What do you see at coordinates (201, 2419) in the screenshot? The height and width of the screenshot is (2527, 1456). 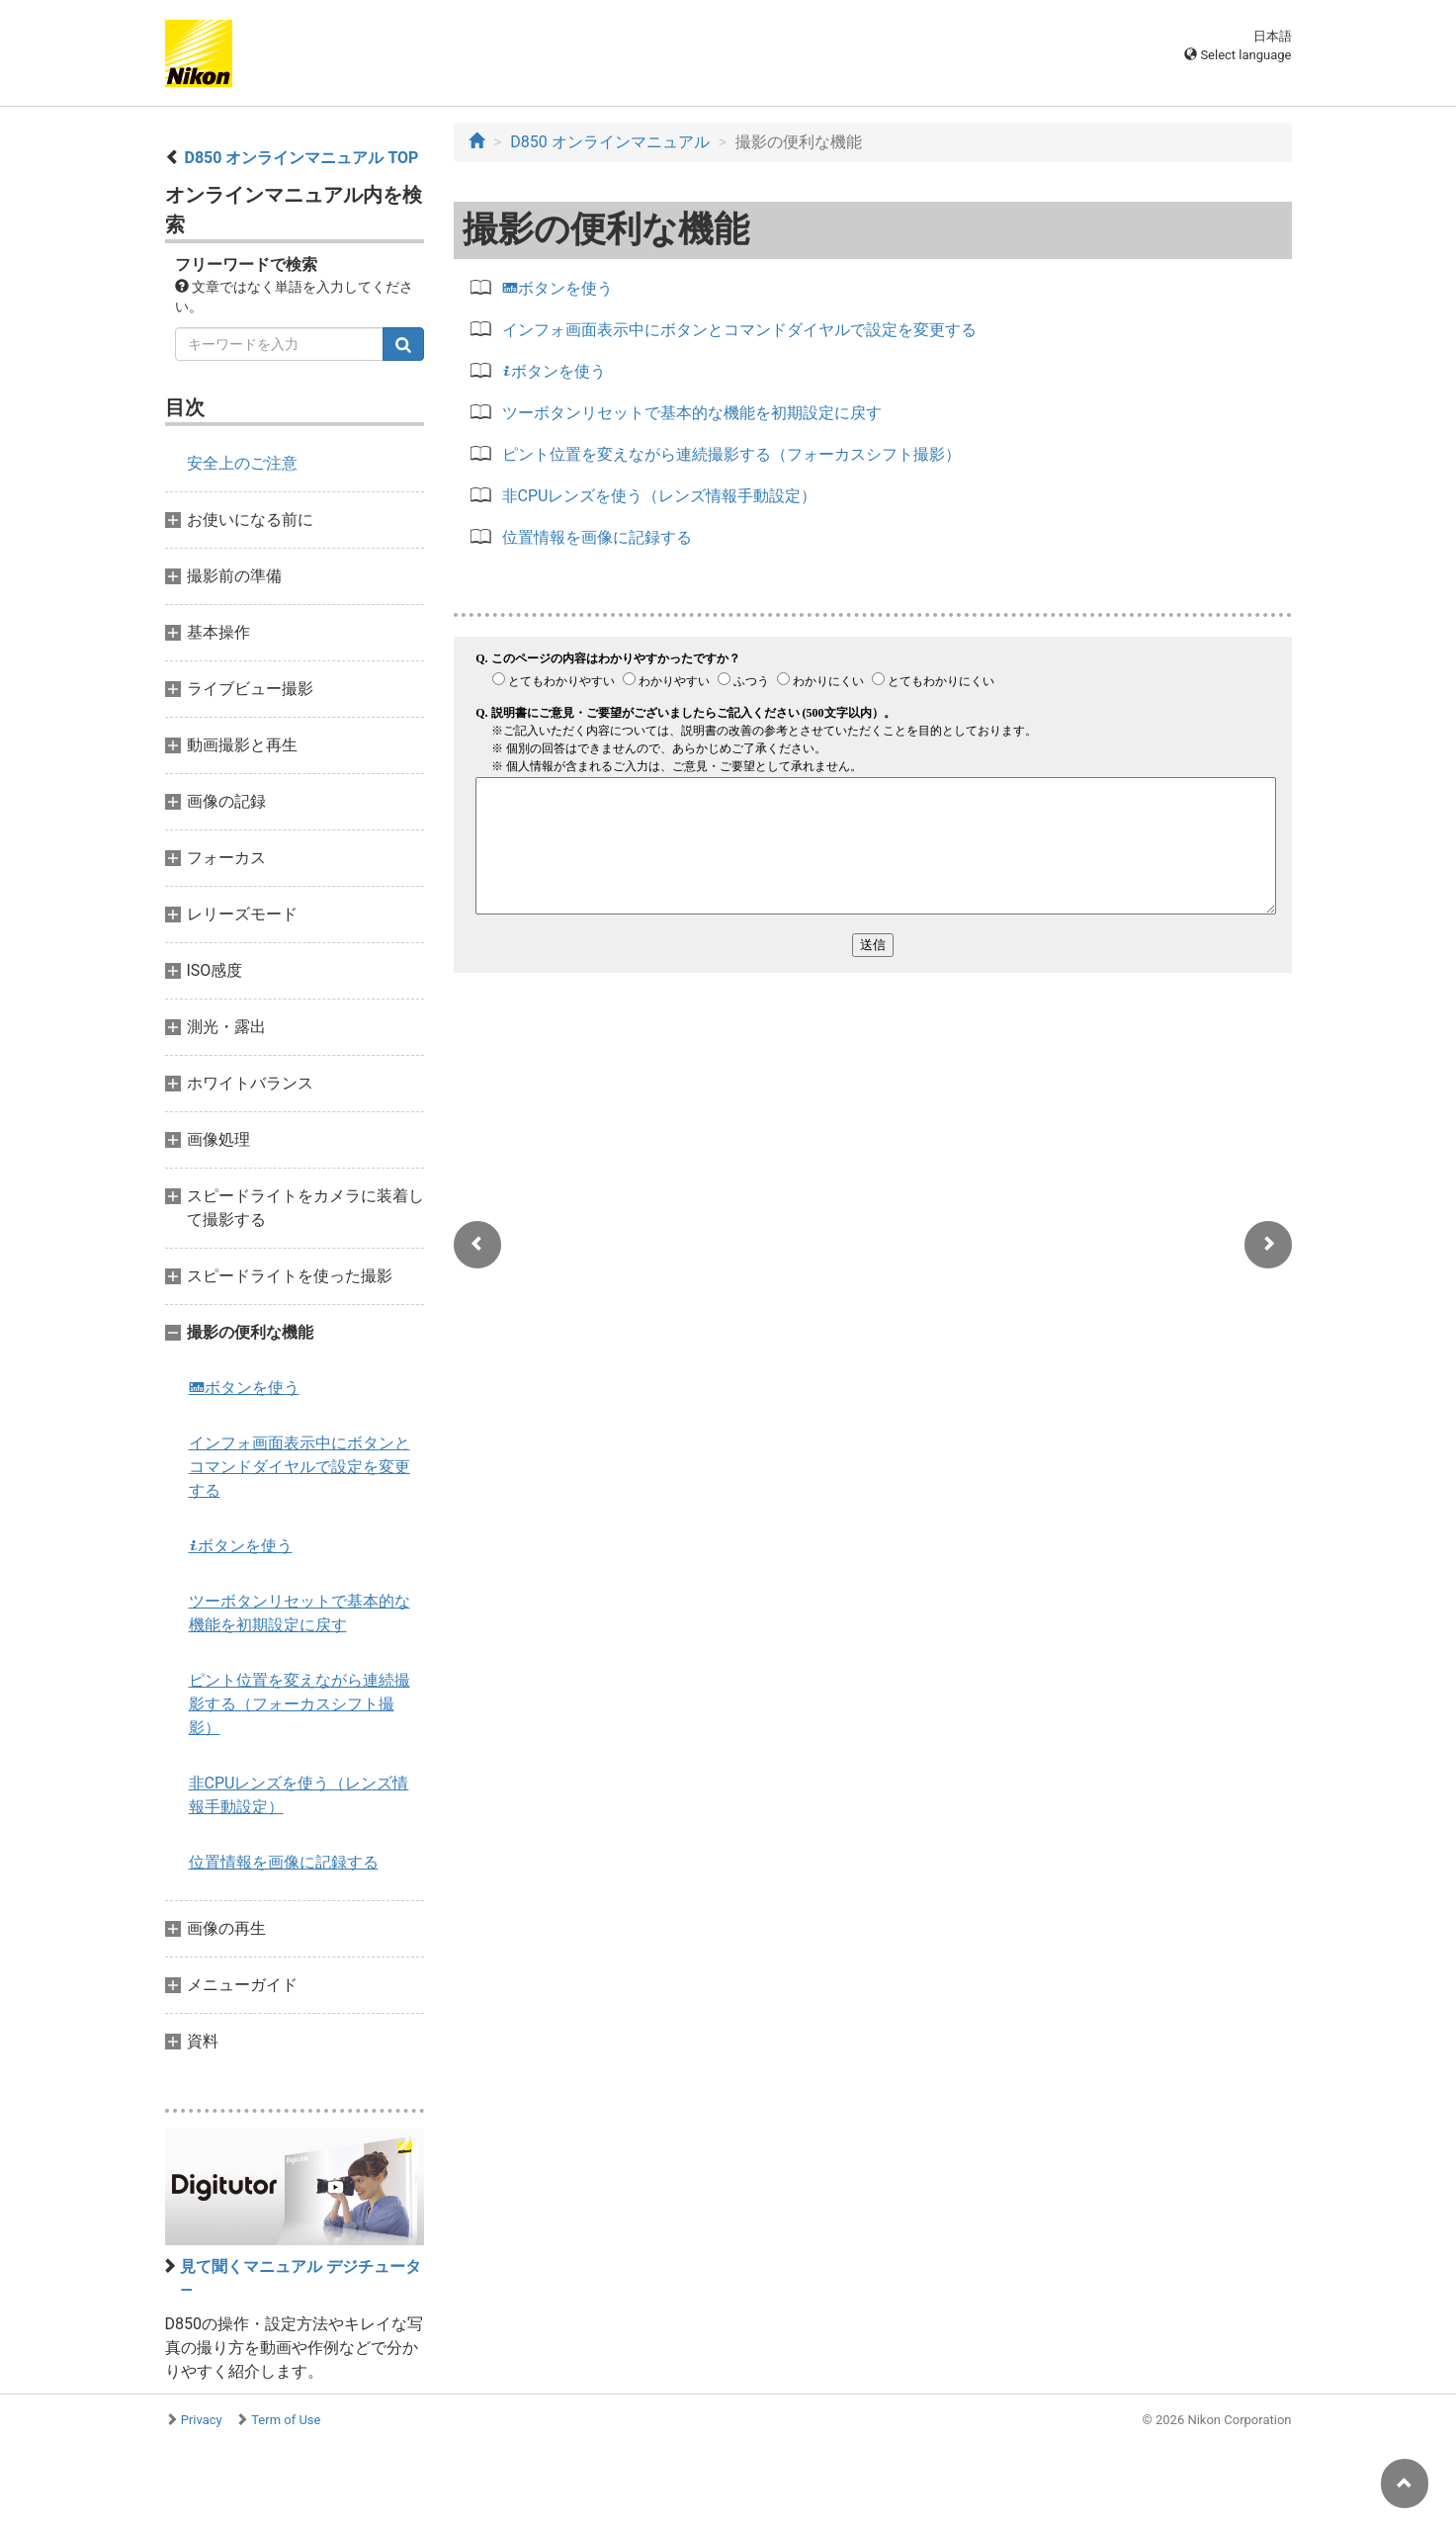 I see `Privacy` at bounding box center [201, 2419].